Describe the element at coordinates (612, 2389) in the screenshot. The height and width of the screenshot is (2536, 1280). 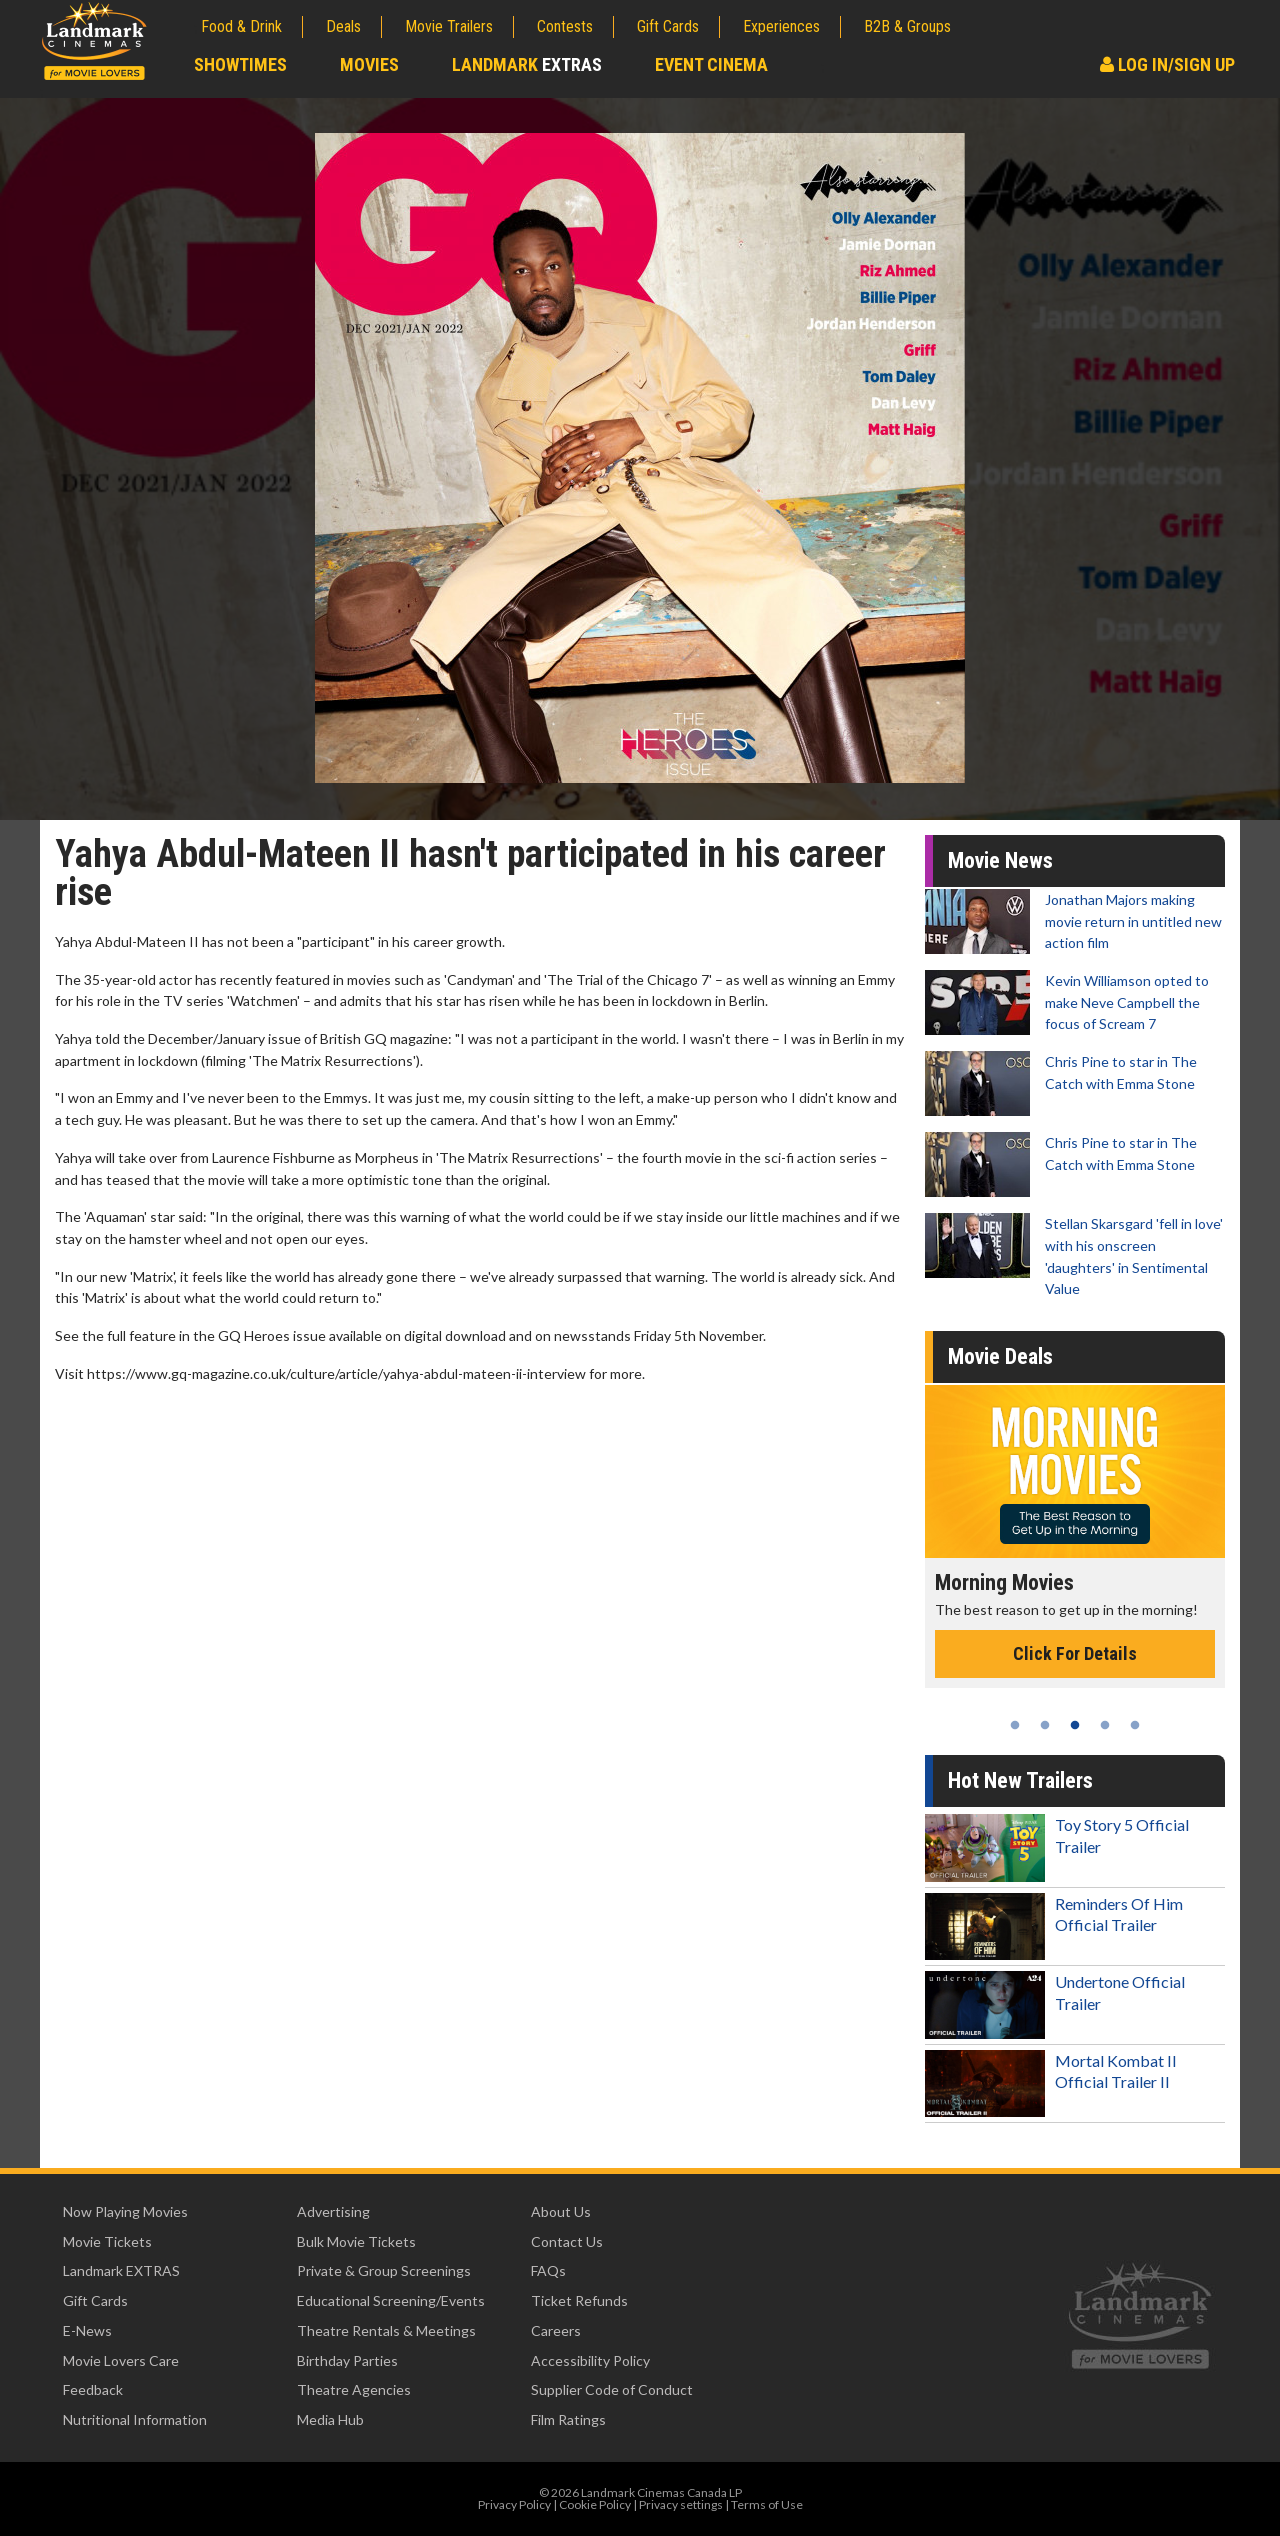
I see `Supplier Code of Conduct` at that location.